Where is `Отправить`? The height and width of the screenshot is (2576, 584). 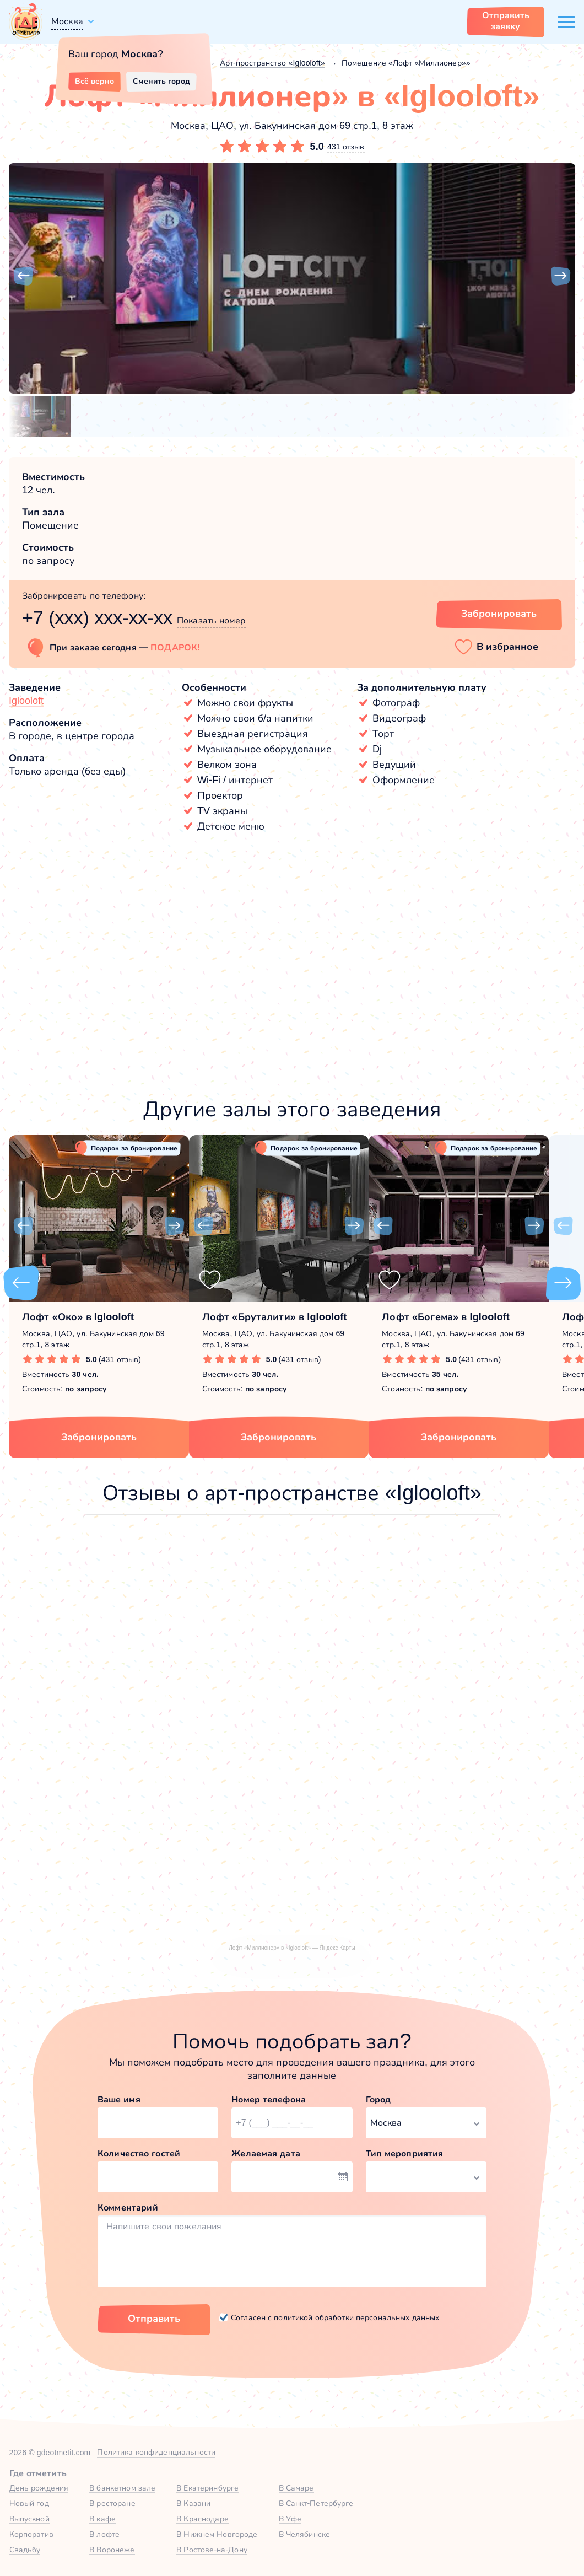
Отправить is located at coordinates (154, 2318).